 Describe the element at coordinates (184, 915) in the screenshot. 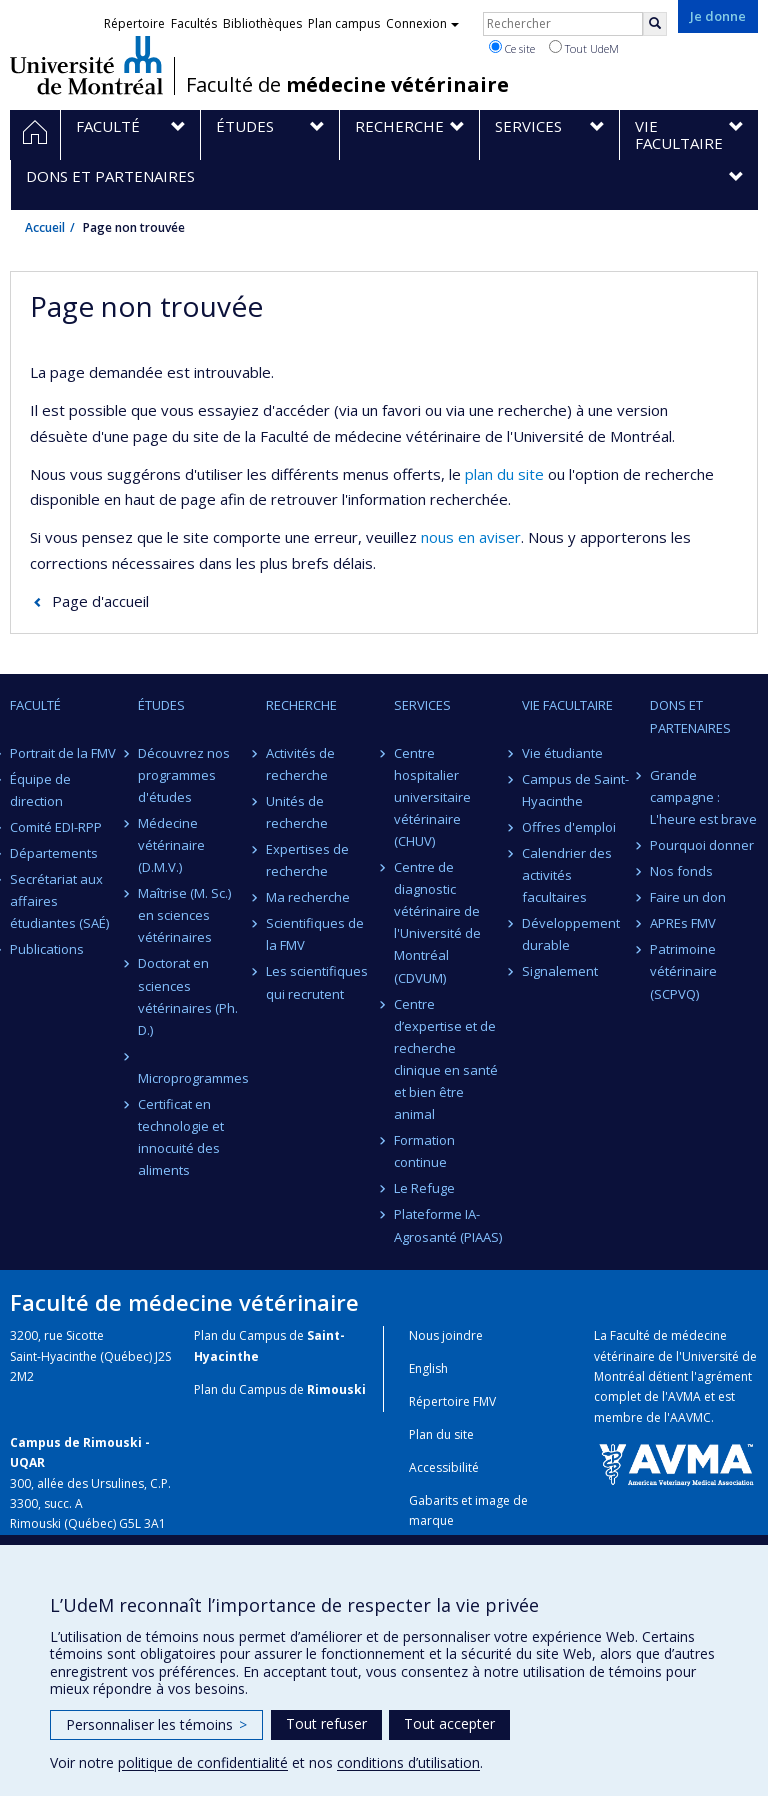

I see `Maîtrise (M. Sc.) en sciences vétérinaires` at that location.